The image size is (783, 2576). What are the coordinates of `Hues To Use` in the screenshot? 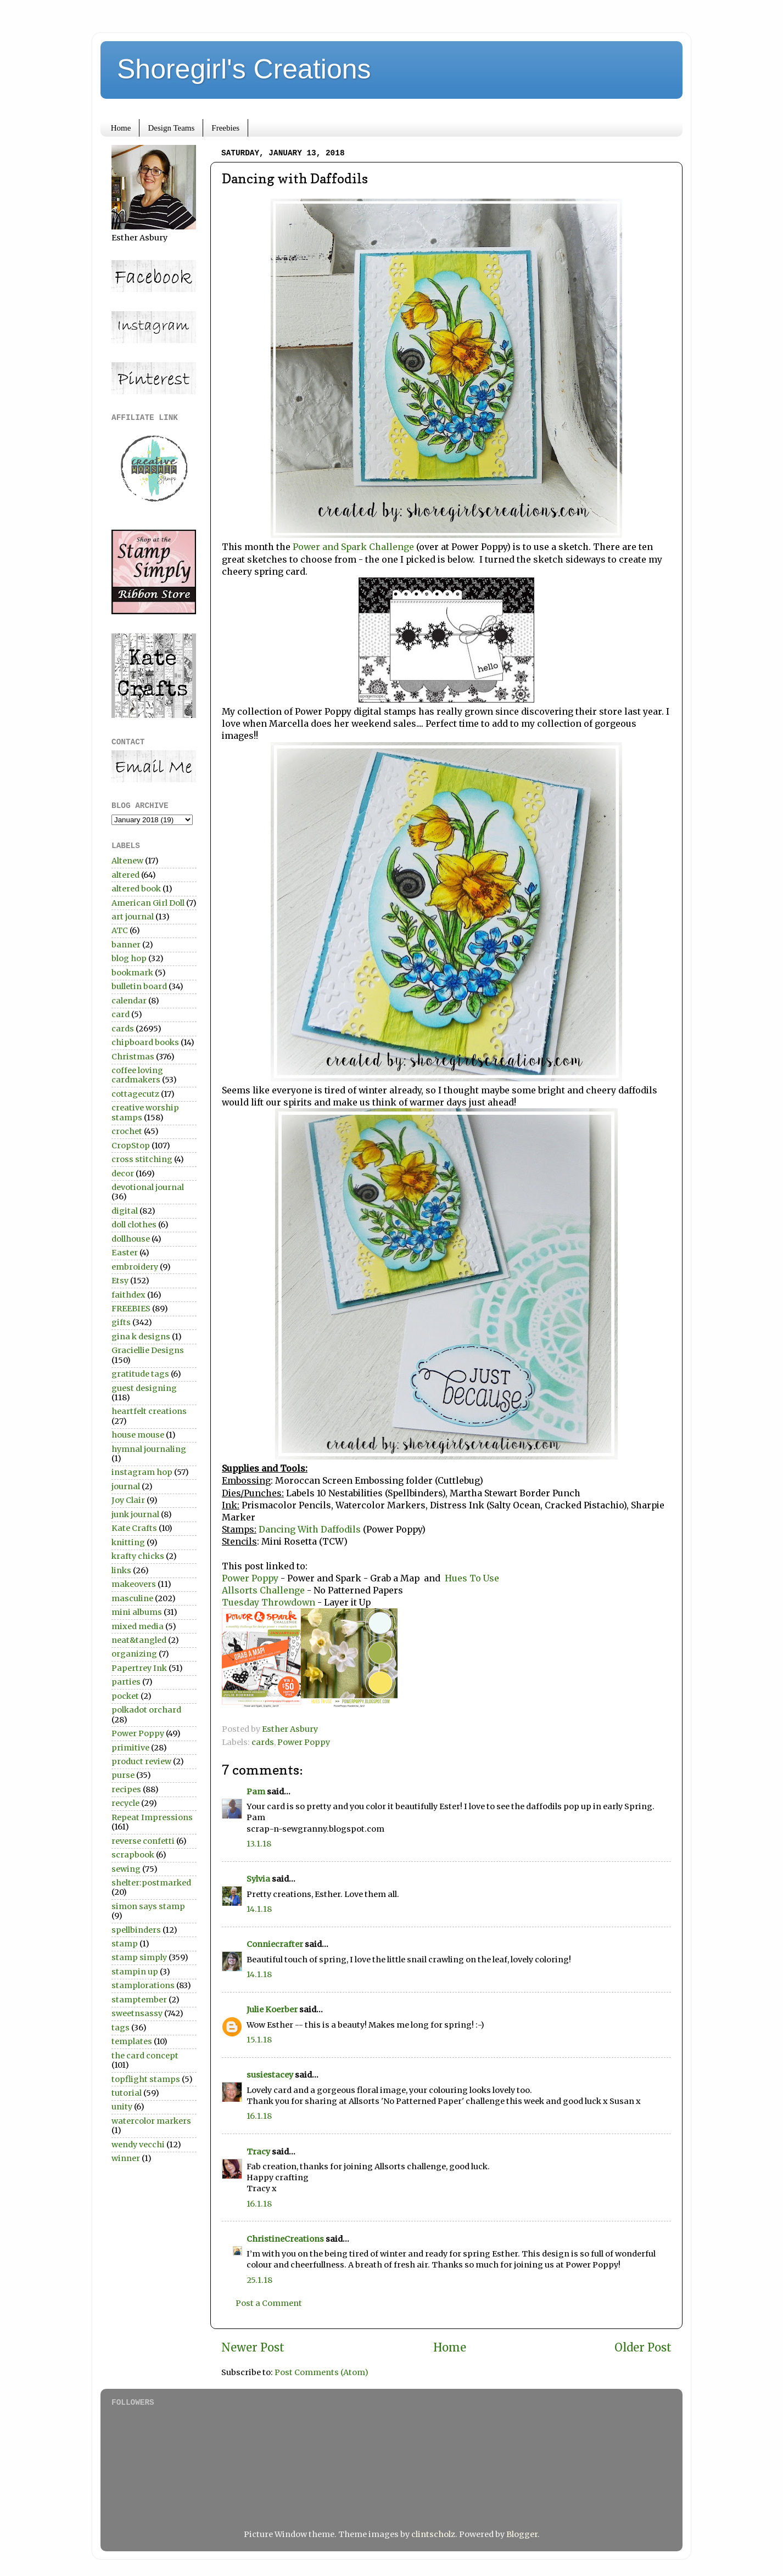 It's located at (472, 1578).